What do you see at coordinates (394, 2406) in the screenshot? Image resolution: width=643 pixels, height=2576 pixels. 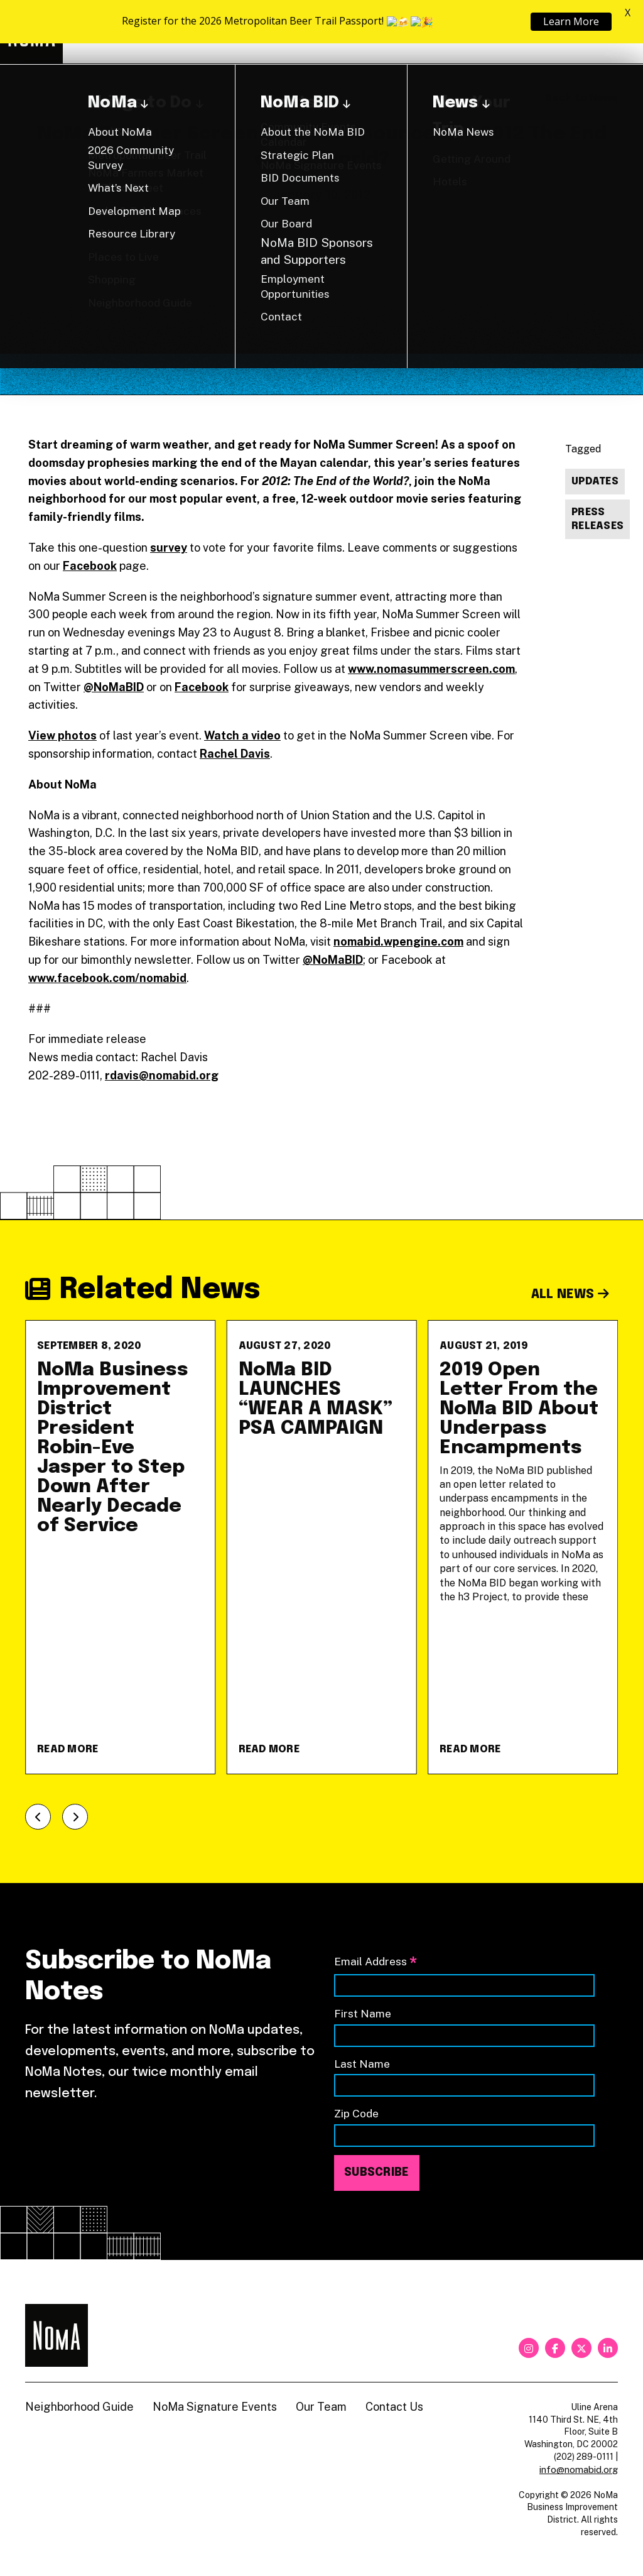 I see `Contact Us` at bounding box center [394, 2406].